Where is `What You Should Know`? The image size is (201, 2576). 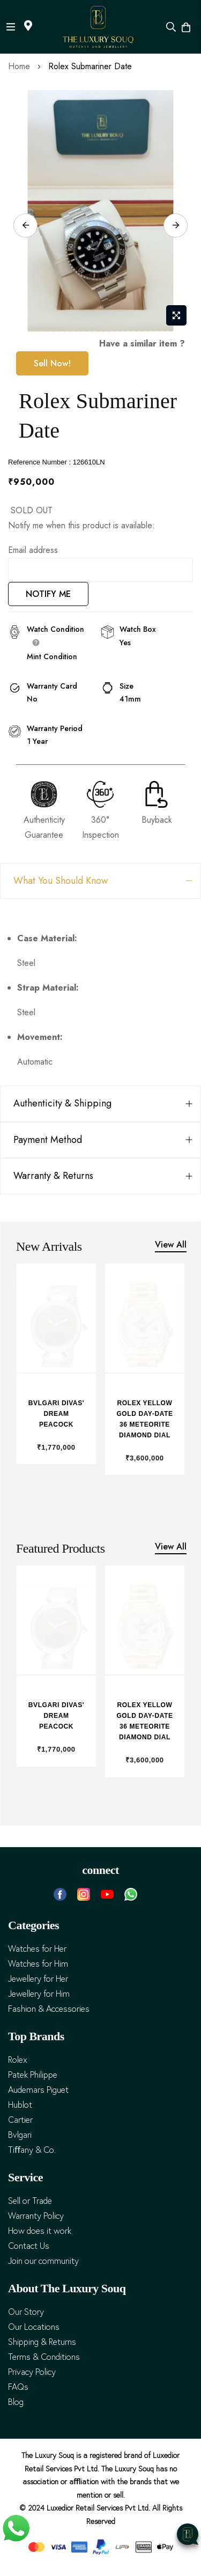
What You Should Know is located at coordinates (60, 881).